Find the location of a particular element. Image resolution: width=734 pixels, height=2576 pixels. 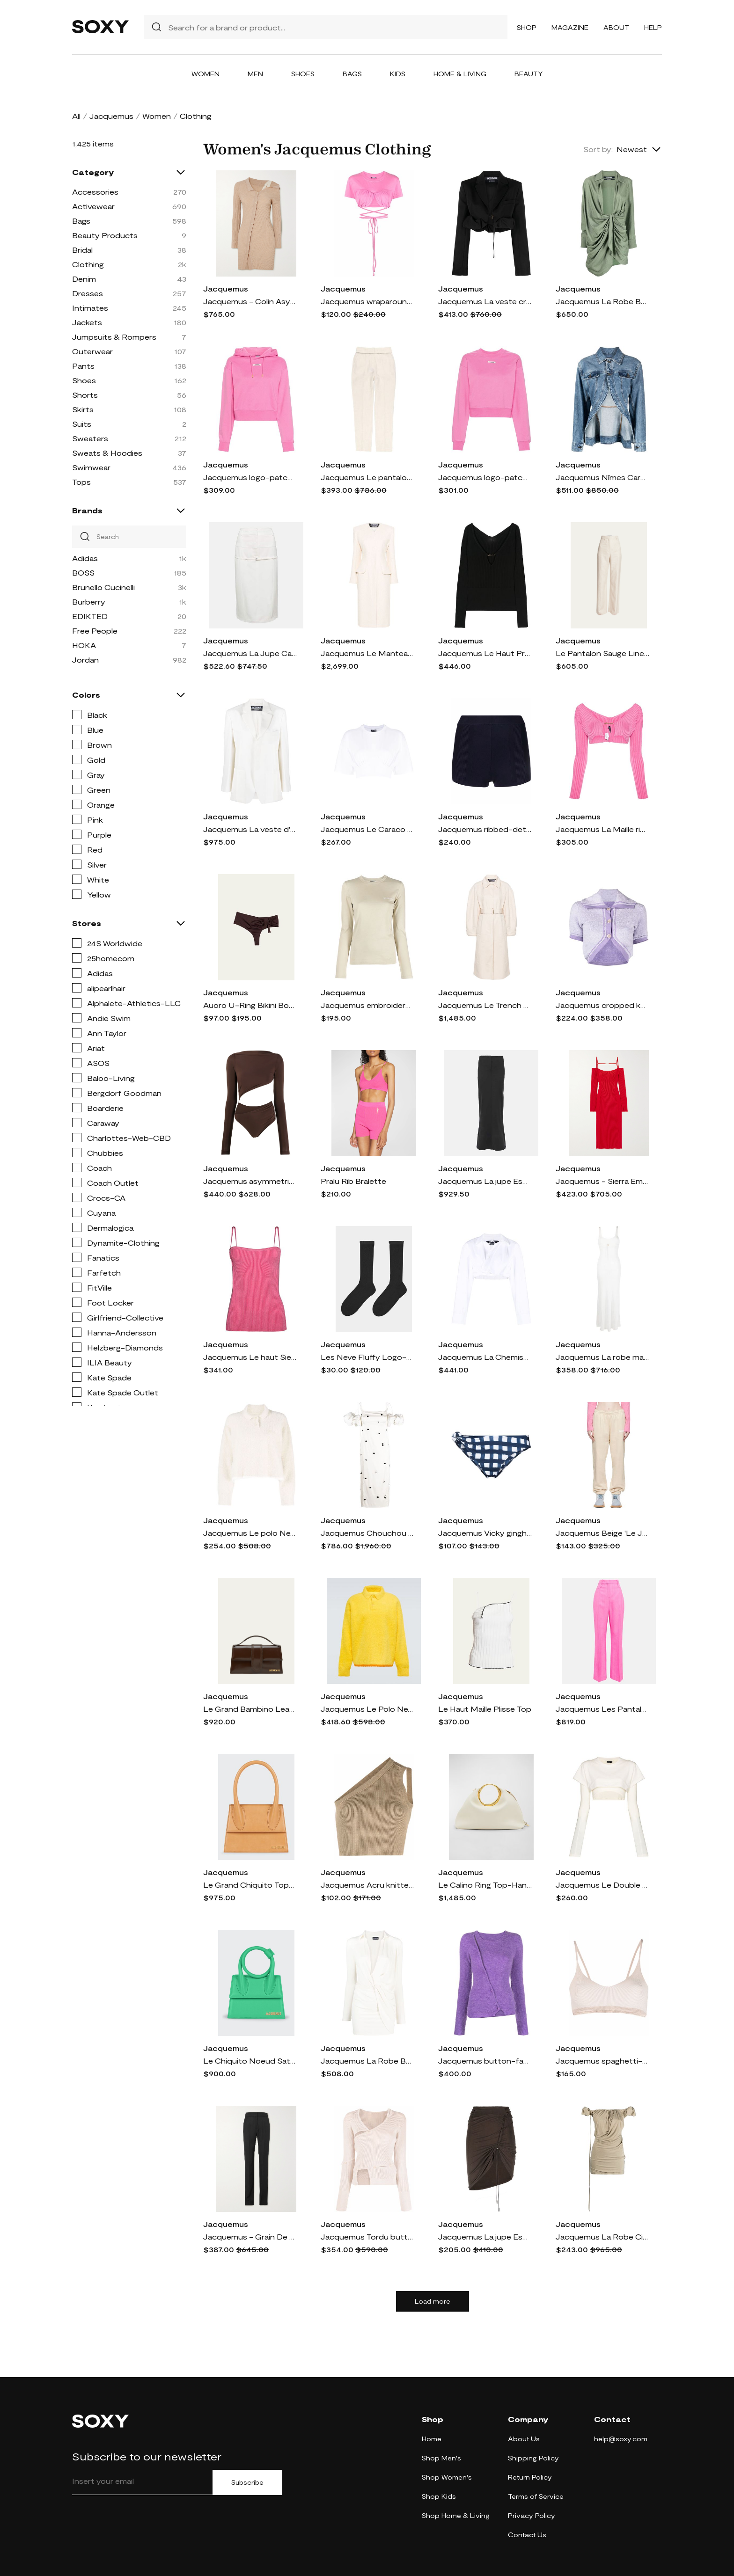

Jacquemus logo-patch cotton sweatshirt - Pink is located at coordinates (485, 477).